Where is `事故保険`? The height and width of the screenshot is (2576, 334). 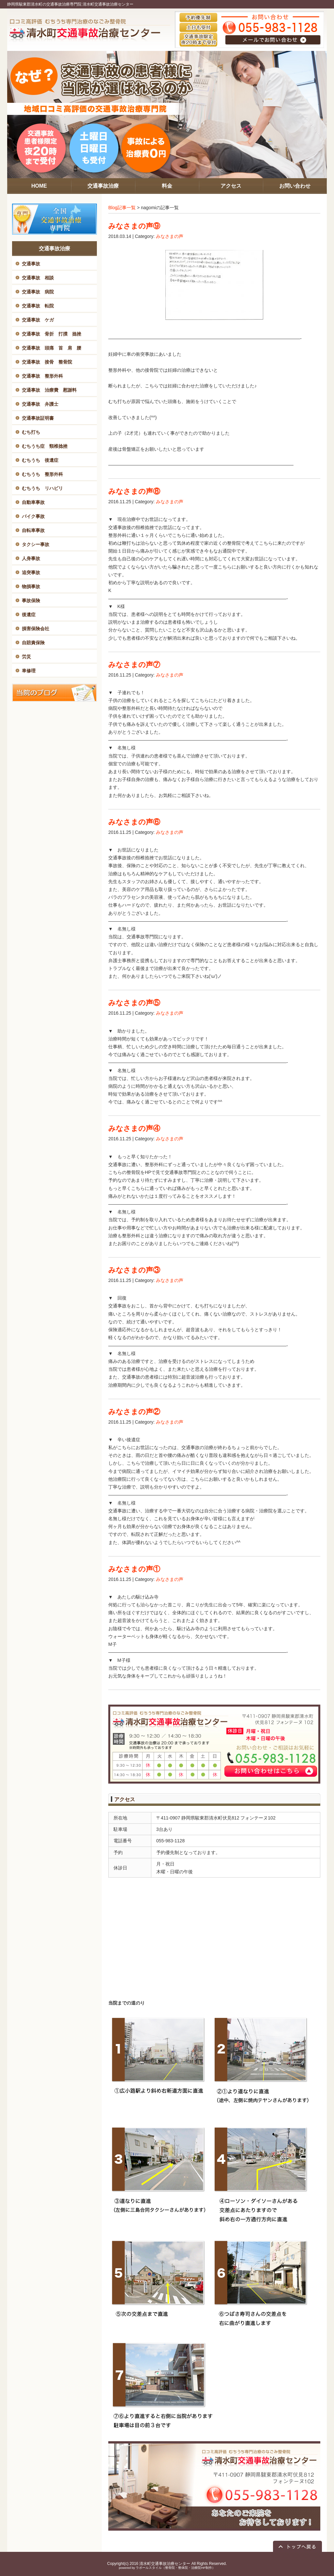
事故保険 is located at coordinates (31, 600).